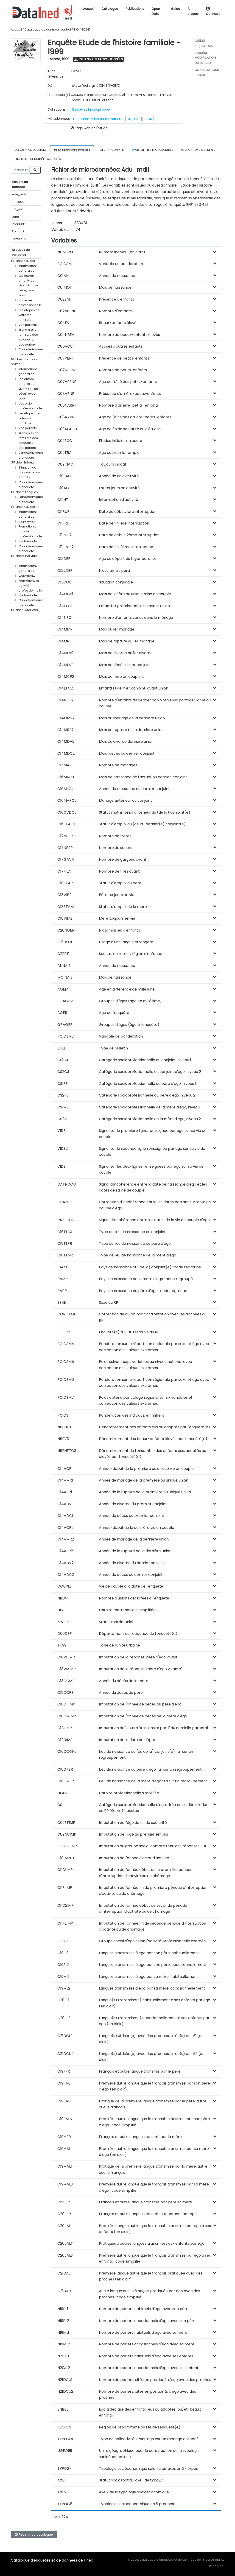 The image size is (235, 2576). What do you see at coordinates (136, 617) in the screenshot?
I see `Nombre d'enfants venus dans le ménage` at bounding box center [136, 617].